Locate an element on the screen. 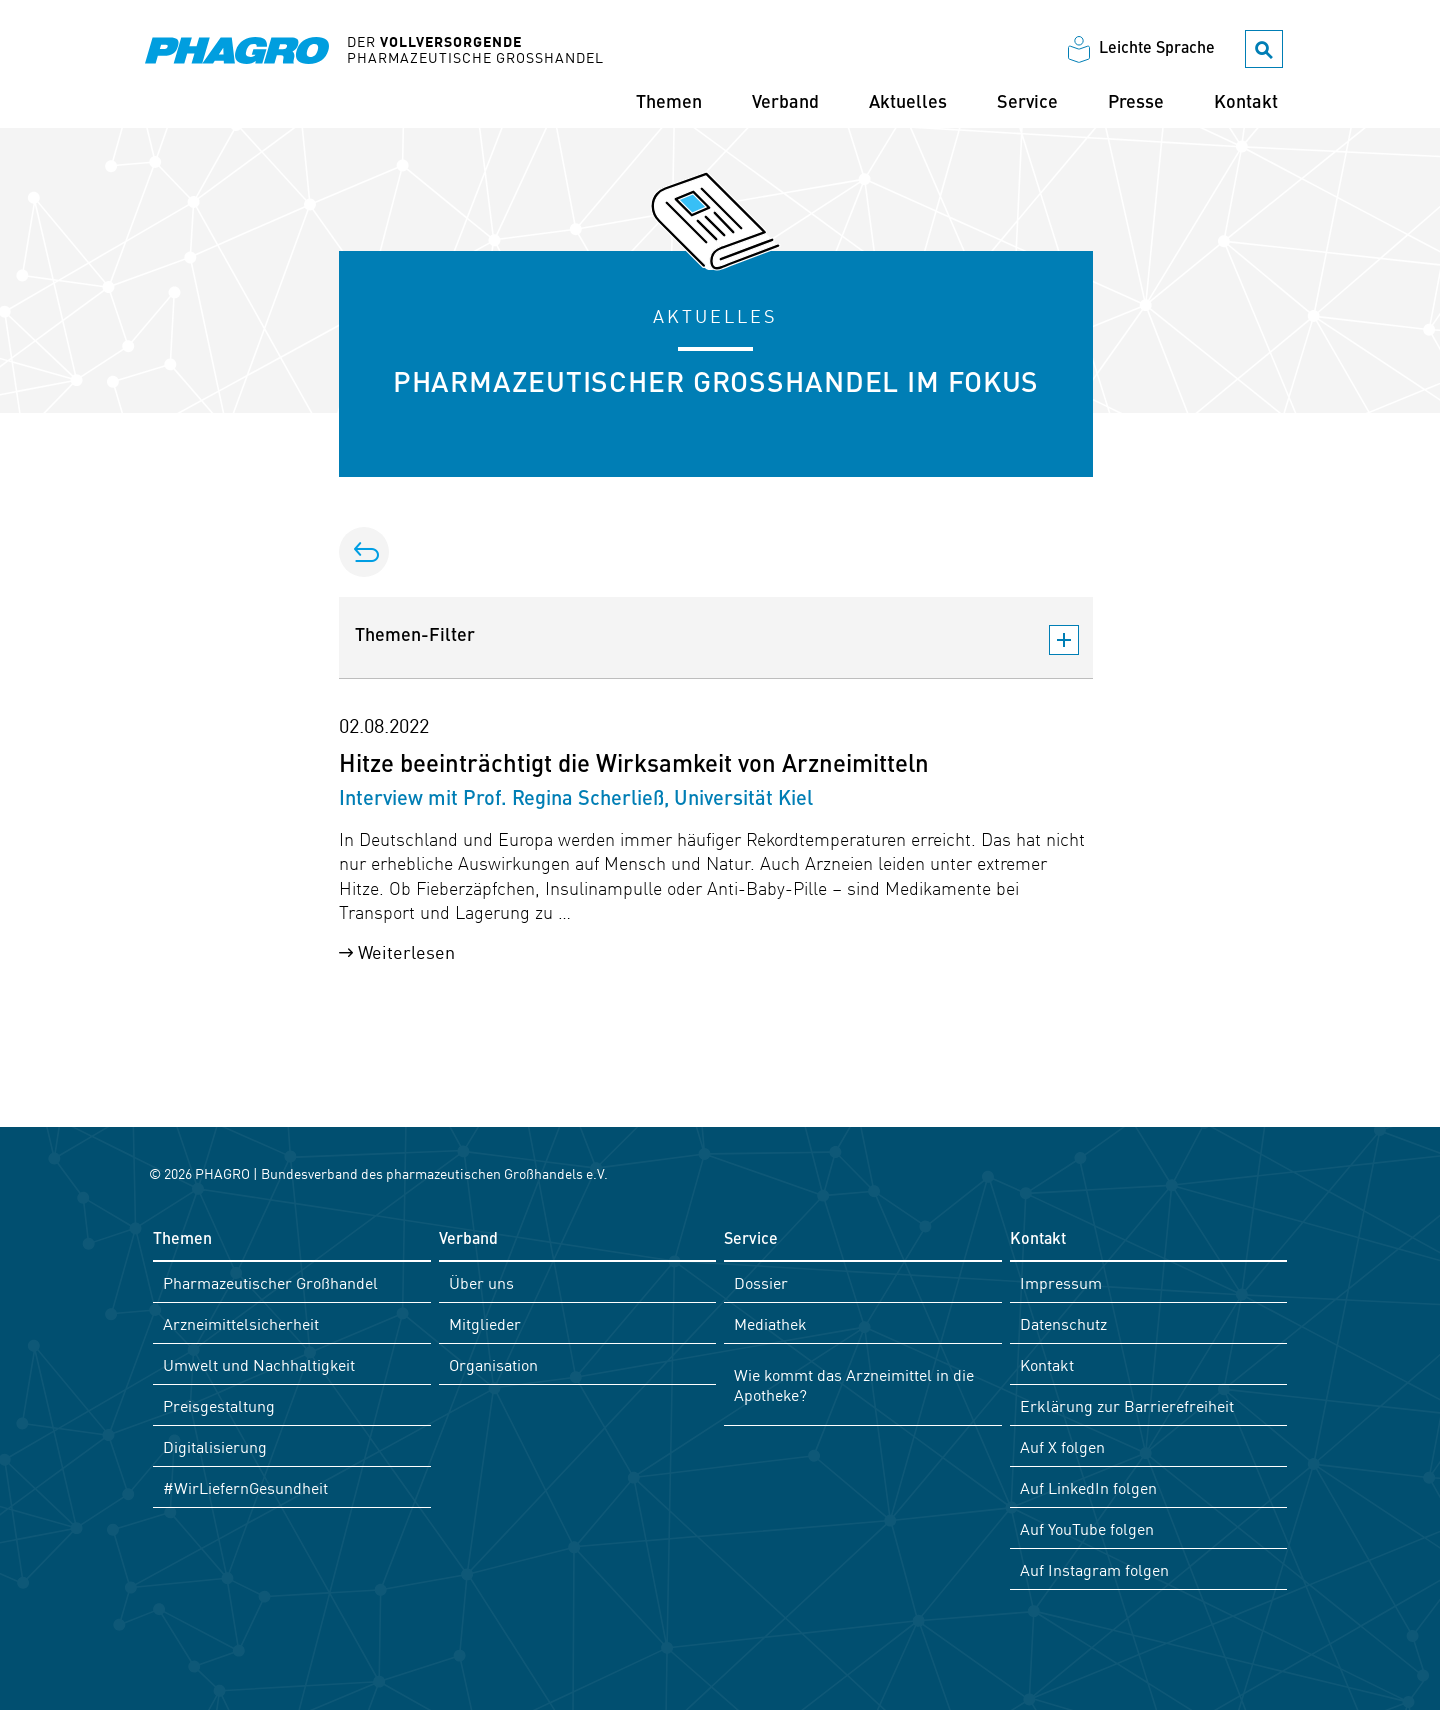 The width and height of the screenshot is (1440, 1710). Presse is located at coordinates (1136, 103).